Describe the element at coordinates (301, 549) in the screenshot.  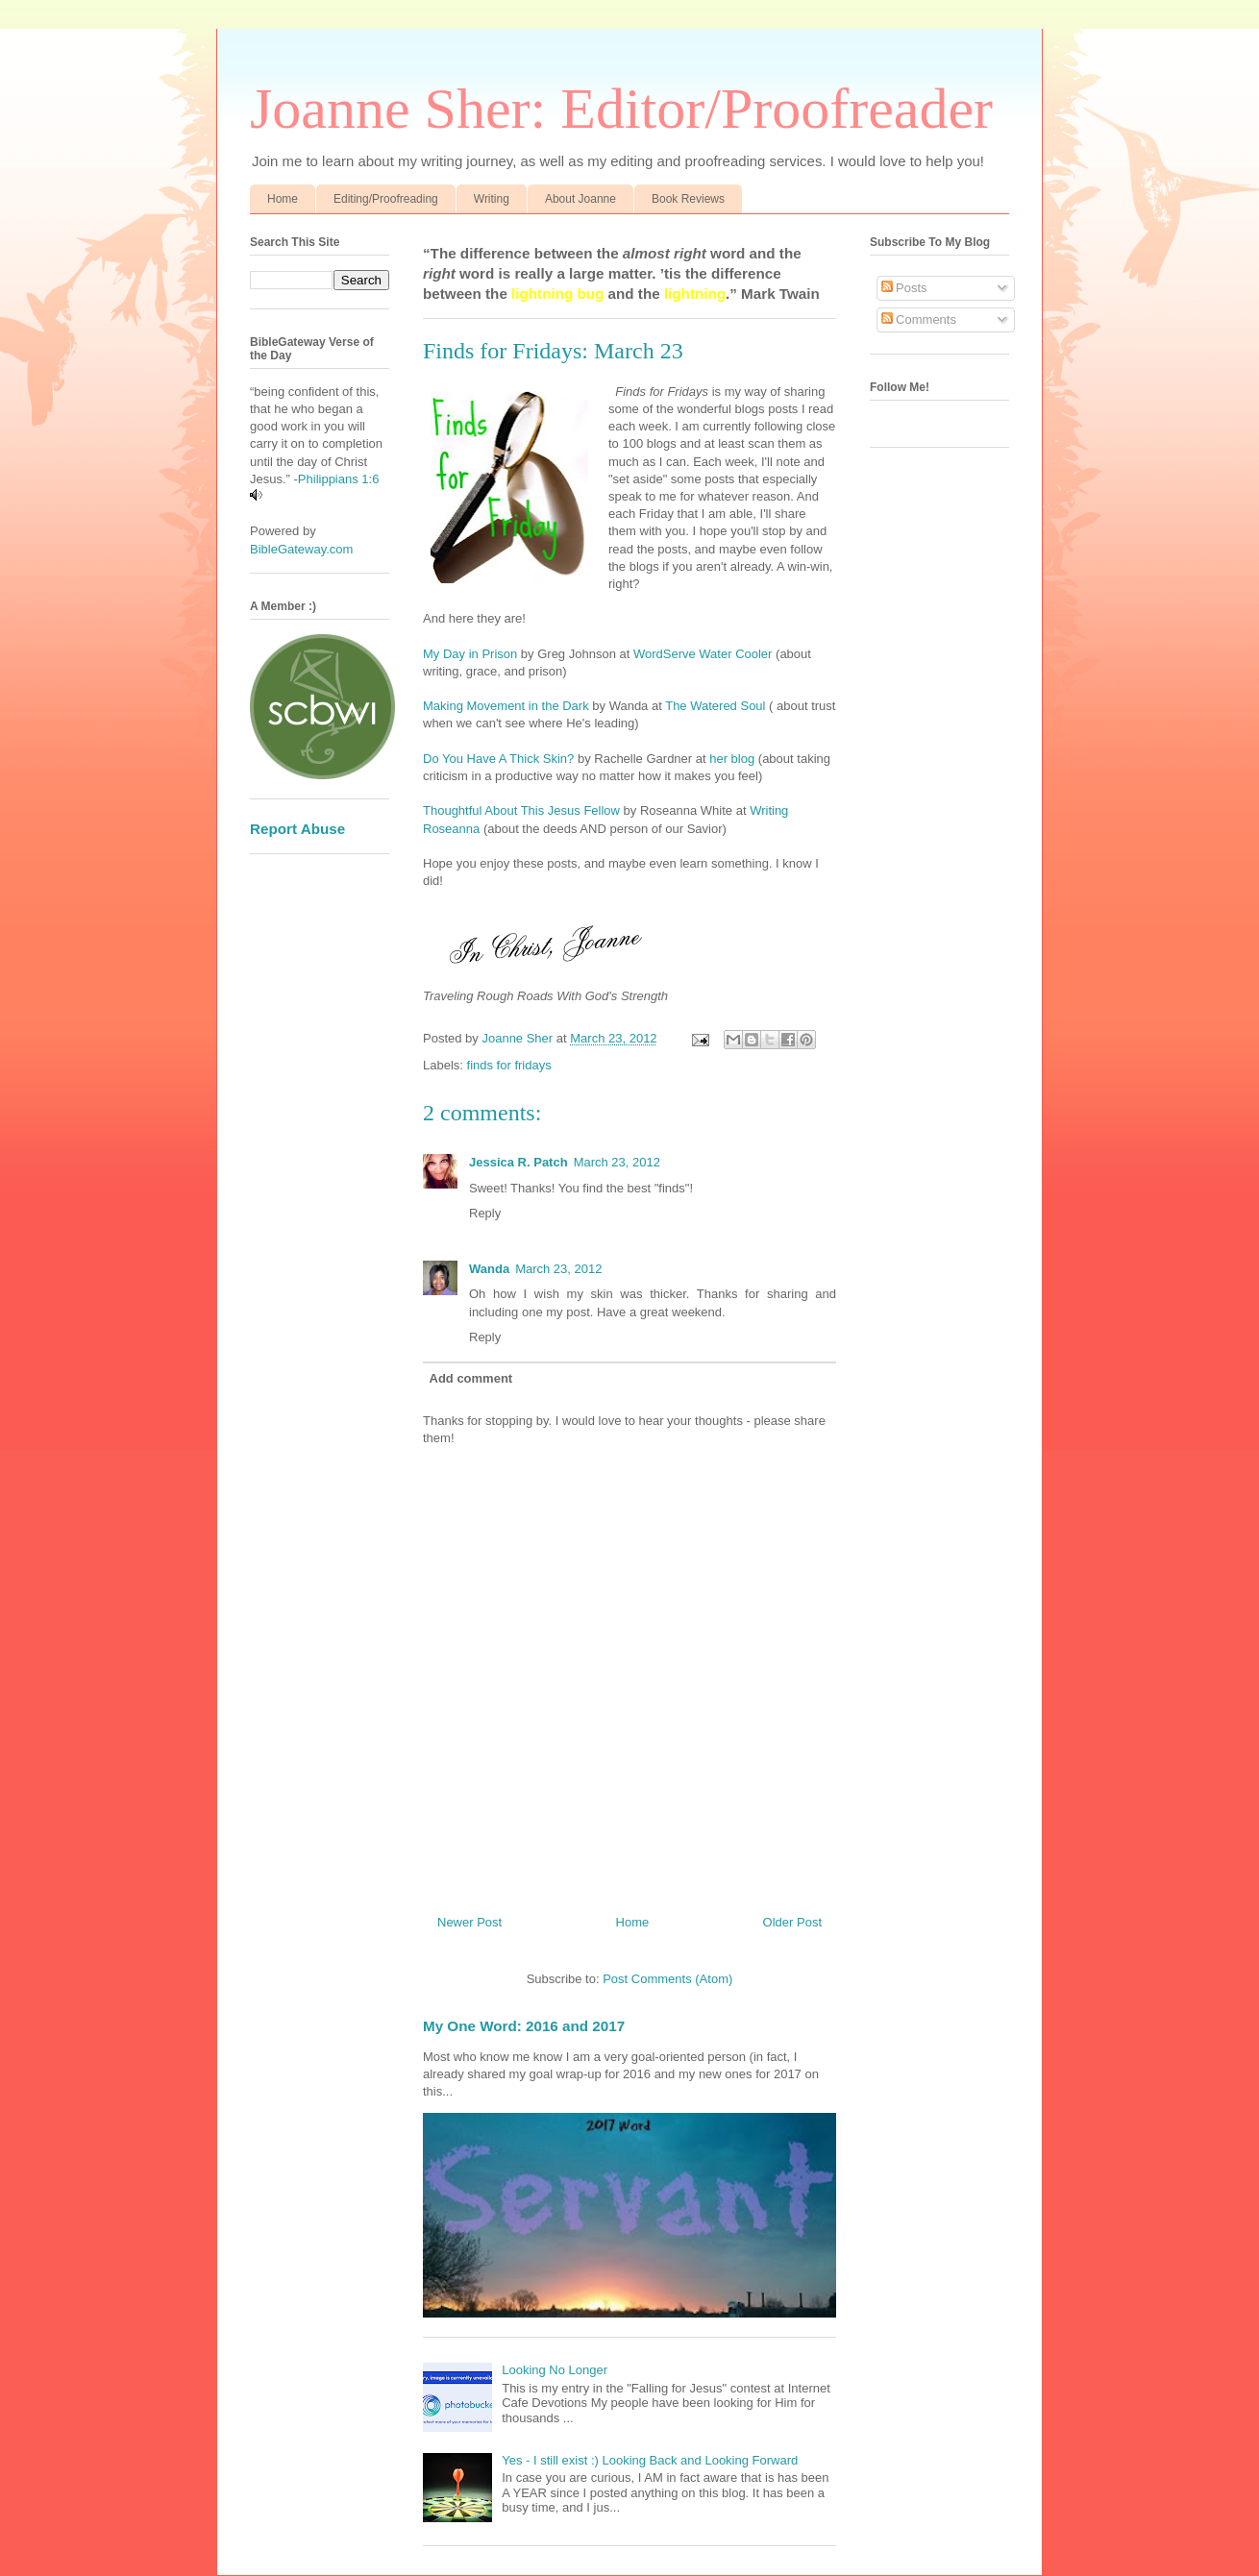
I see `BibleGateway.com` at that location.